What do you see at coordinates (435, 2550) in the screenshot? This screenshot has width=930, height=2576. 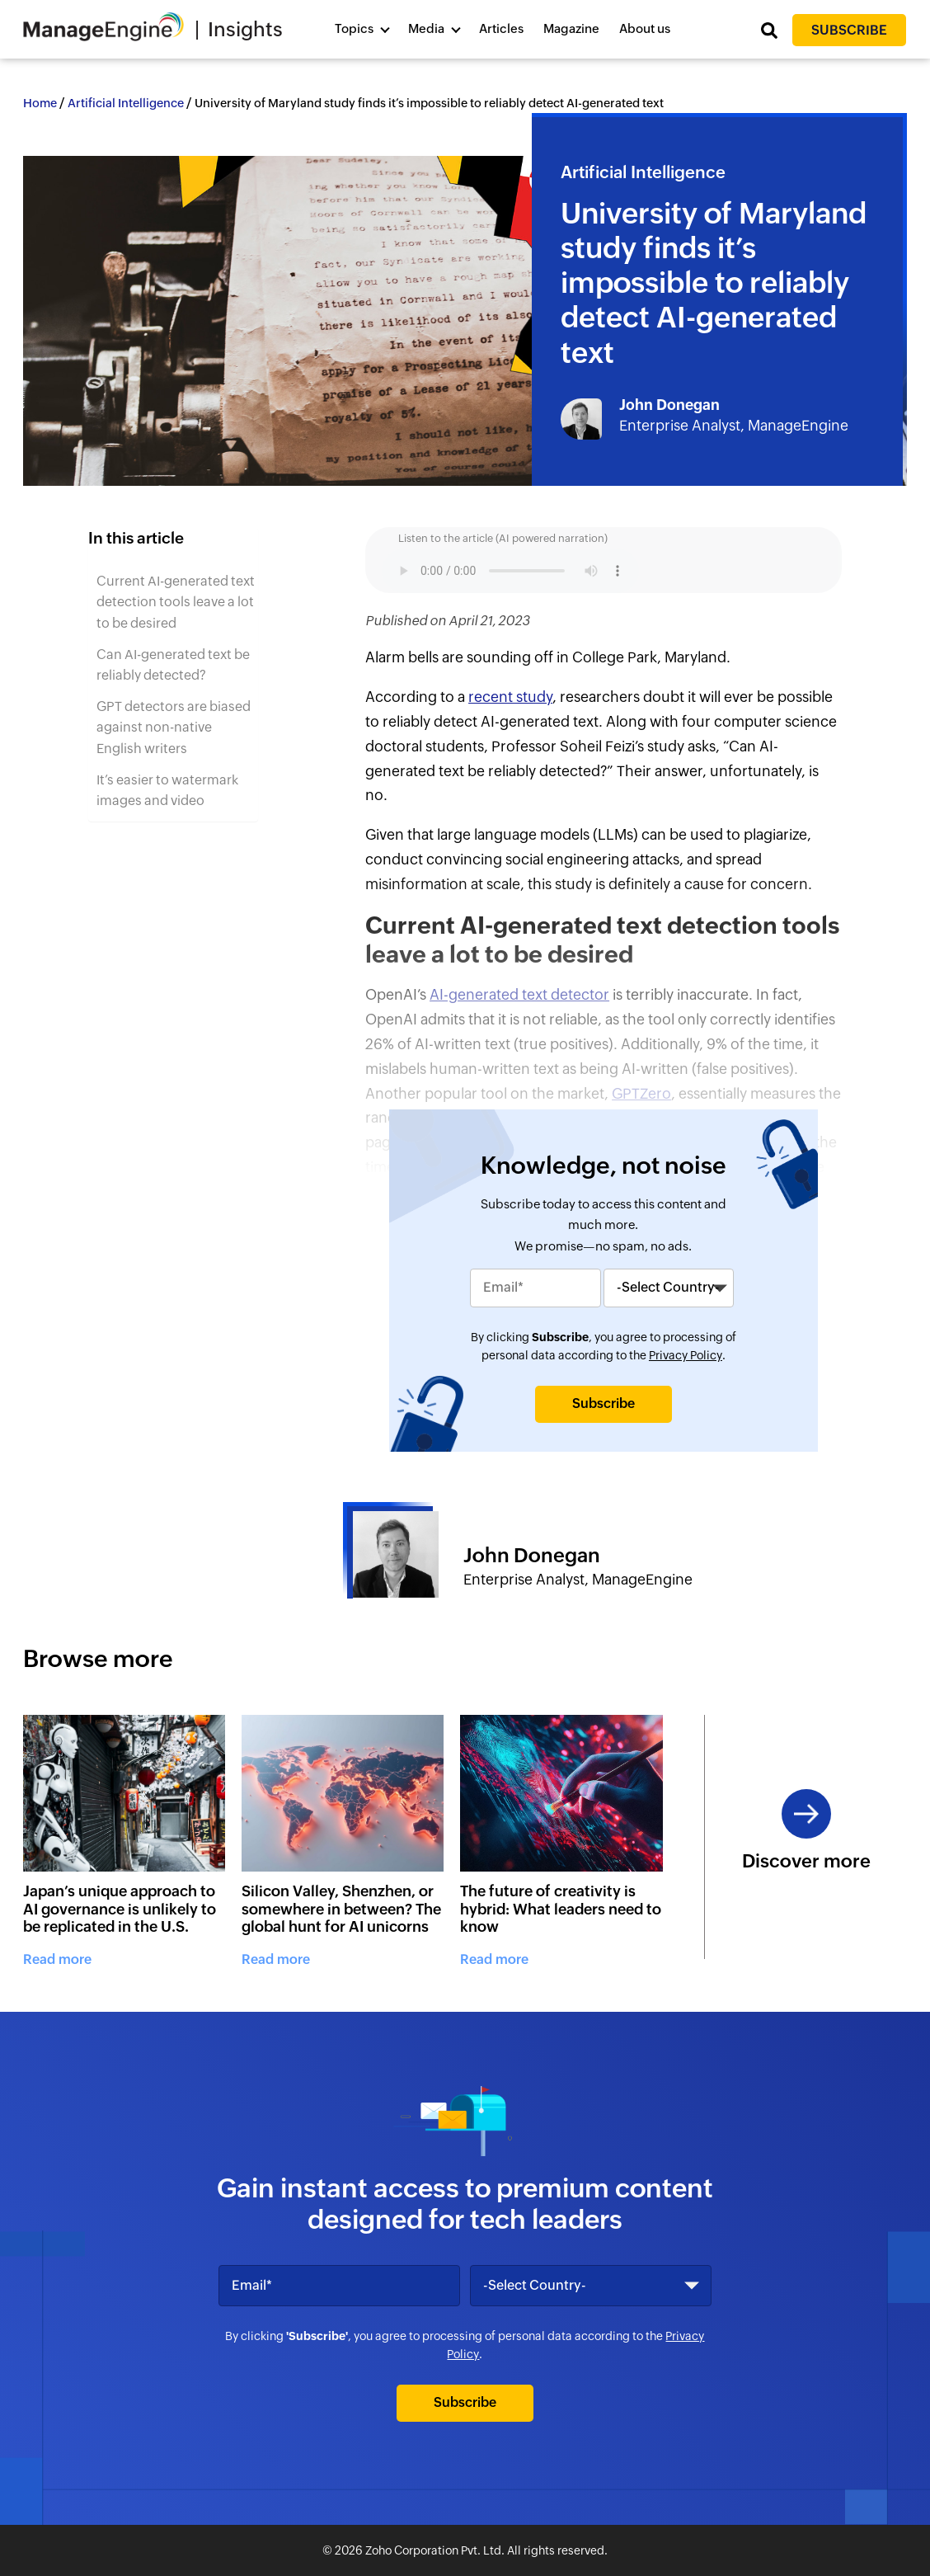 I see `Zoho Corporation Pvt. Ltd.` at bounding box center [435, 2550].